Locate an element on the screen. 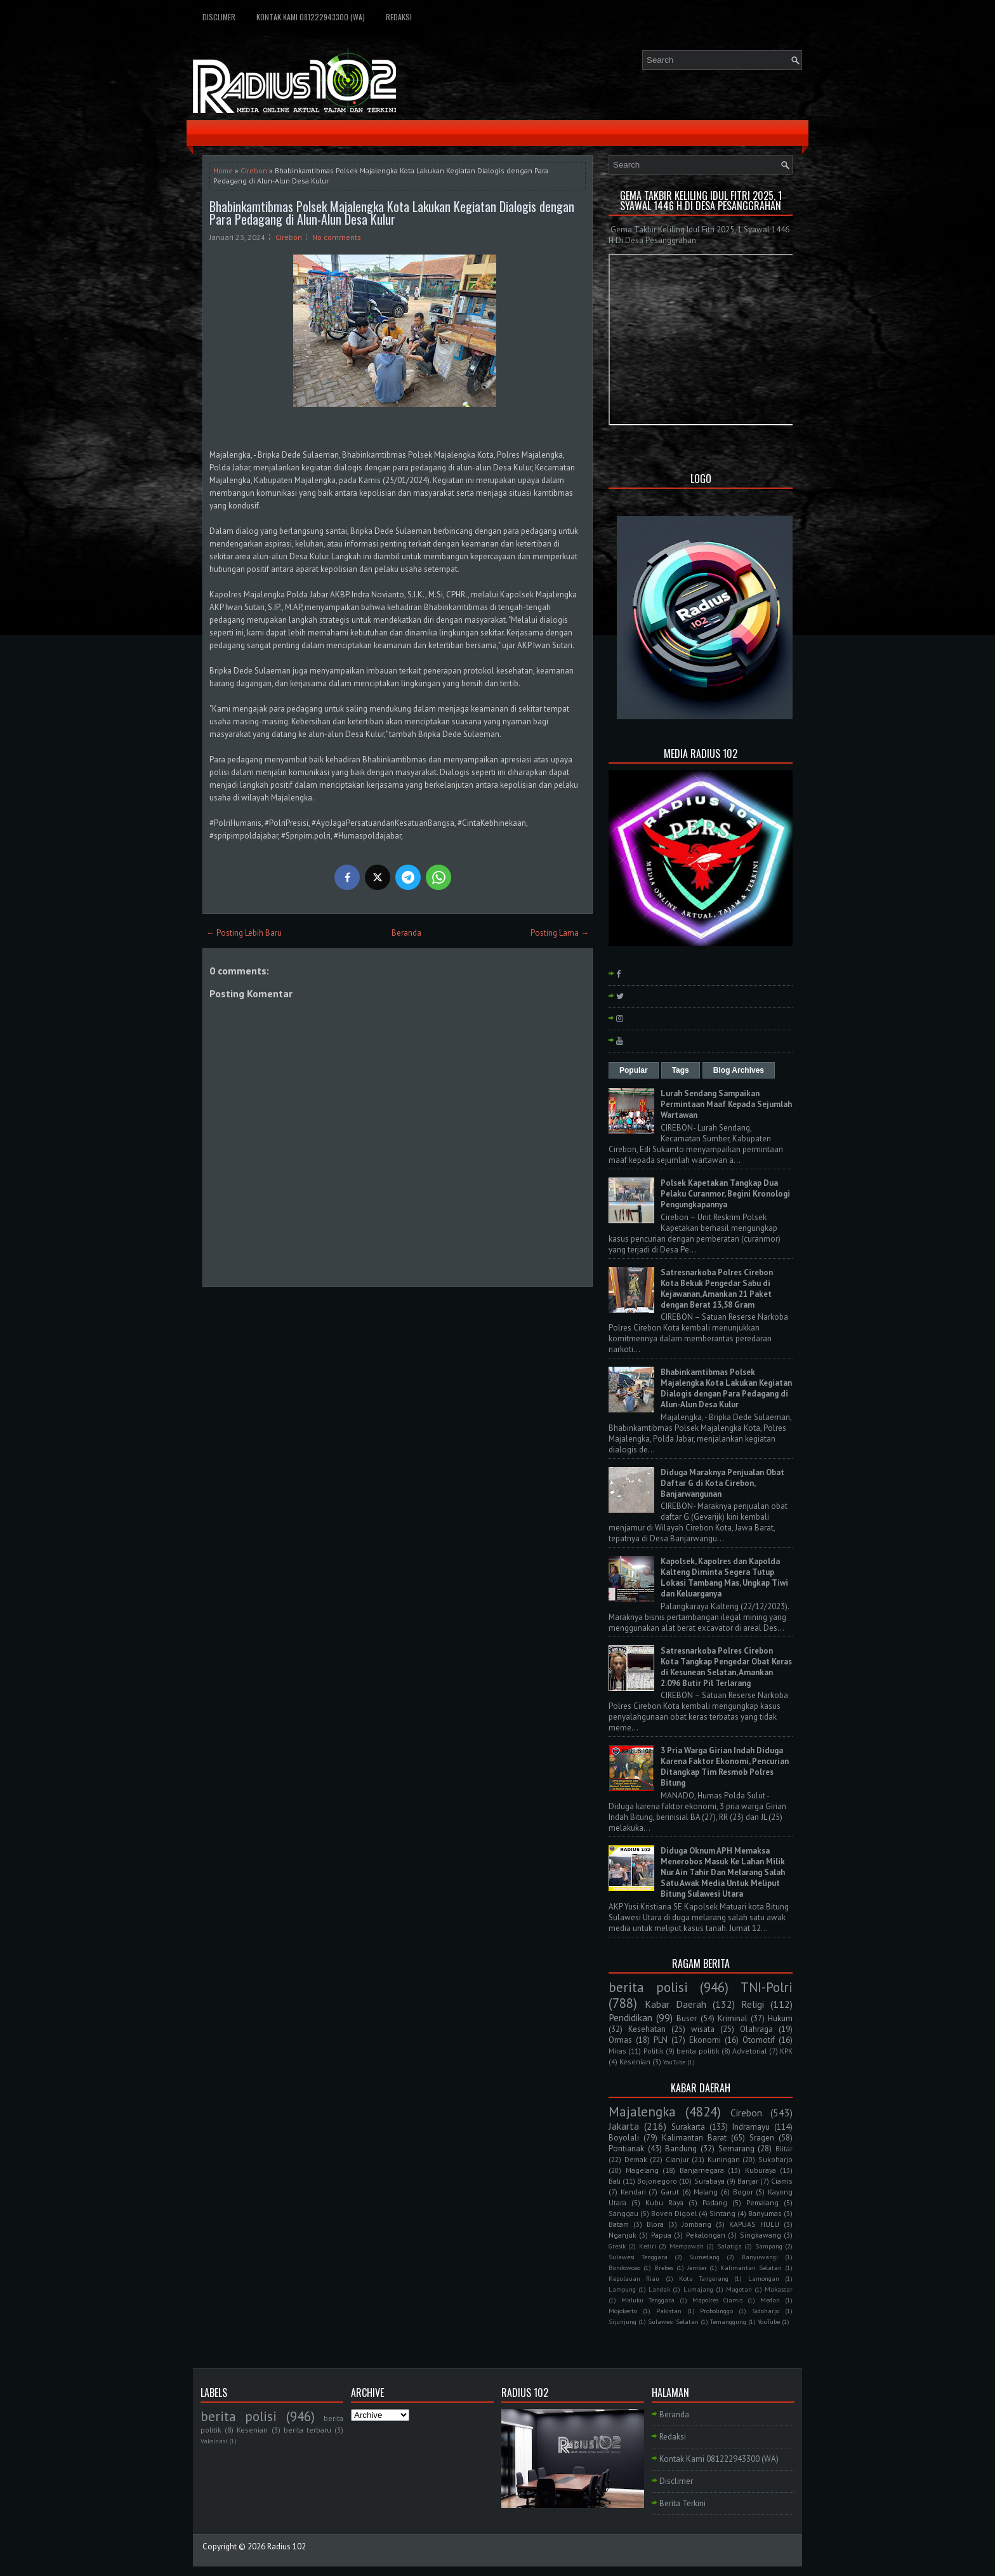 Image resolution: width=995 pixels, height=2576 pixels. Olahraga is located at coordinates (756, 2029).